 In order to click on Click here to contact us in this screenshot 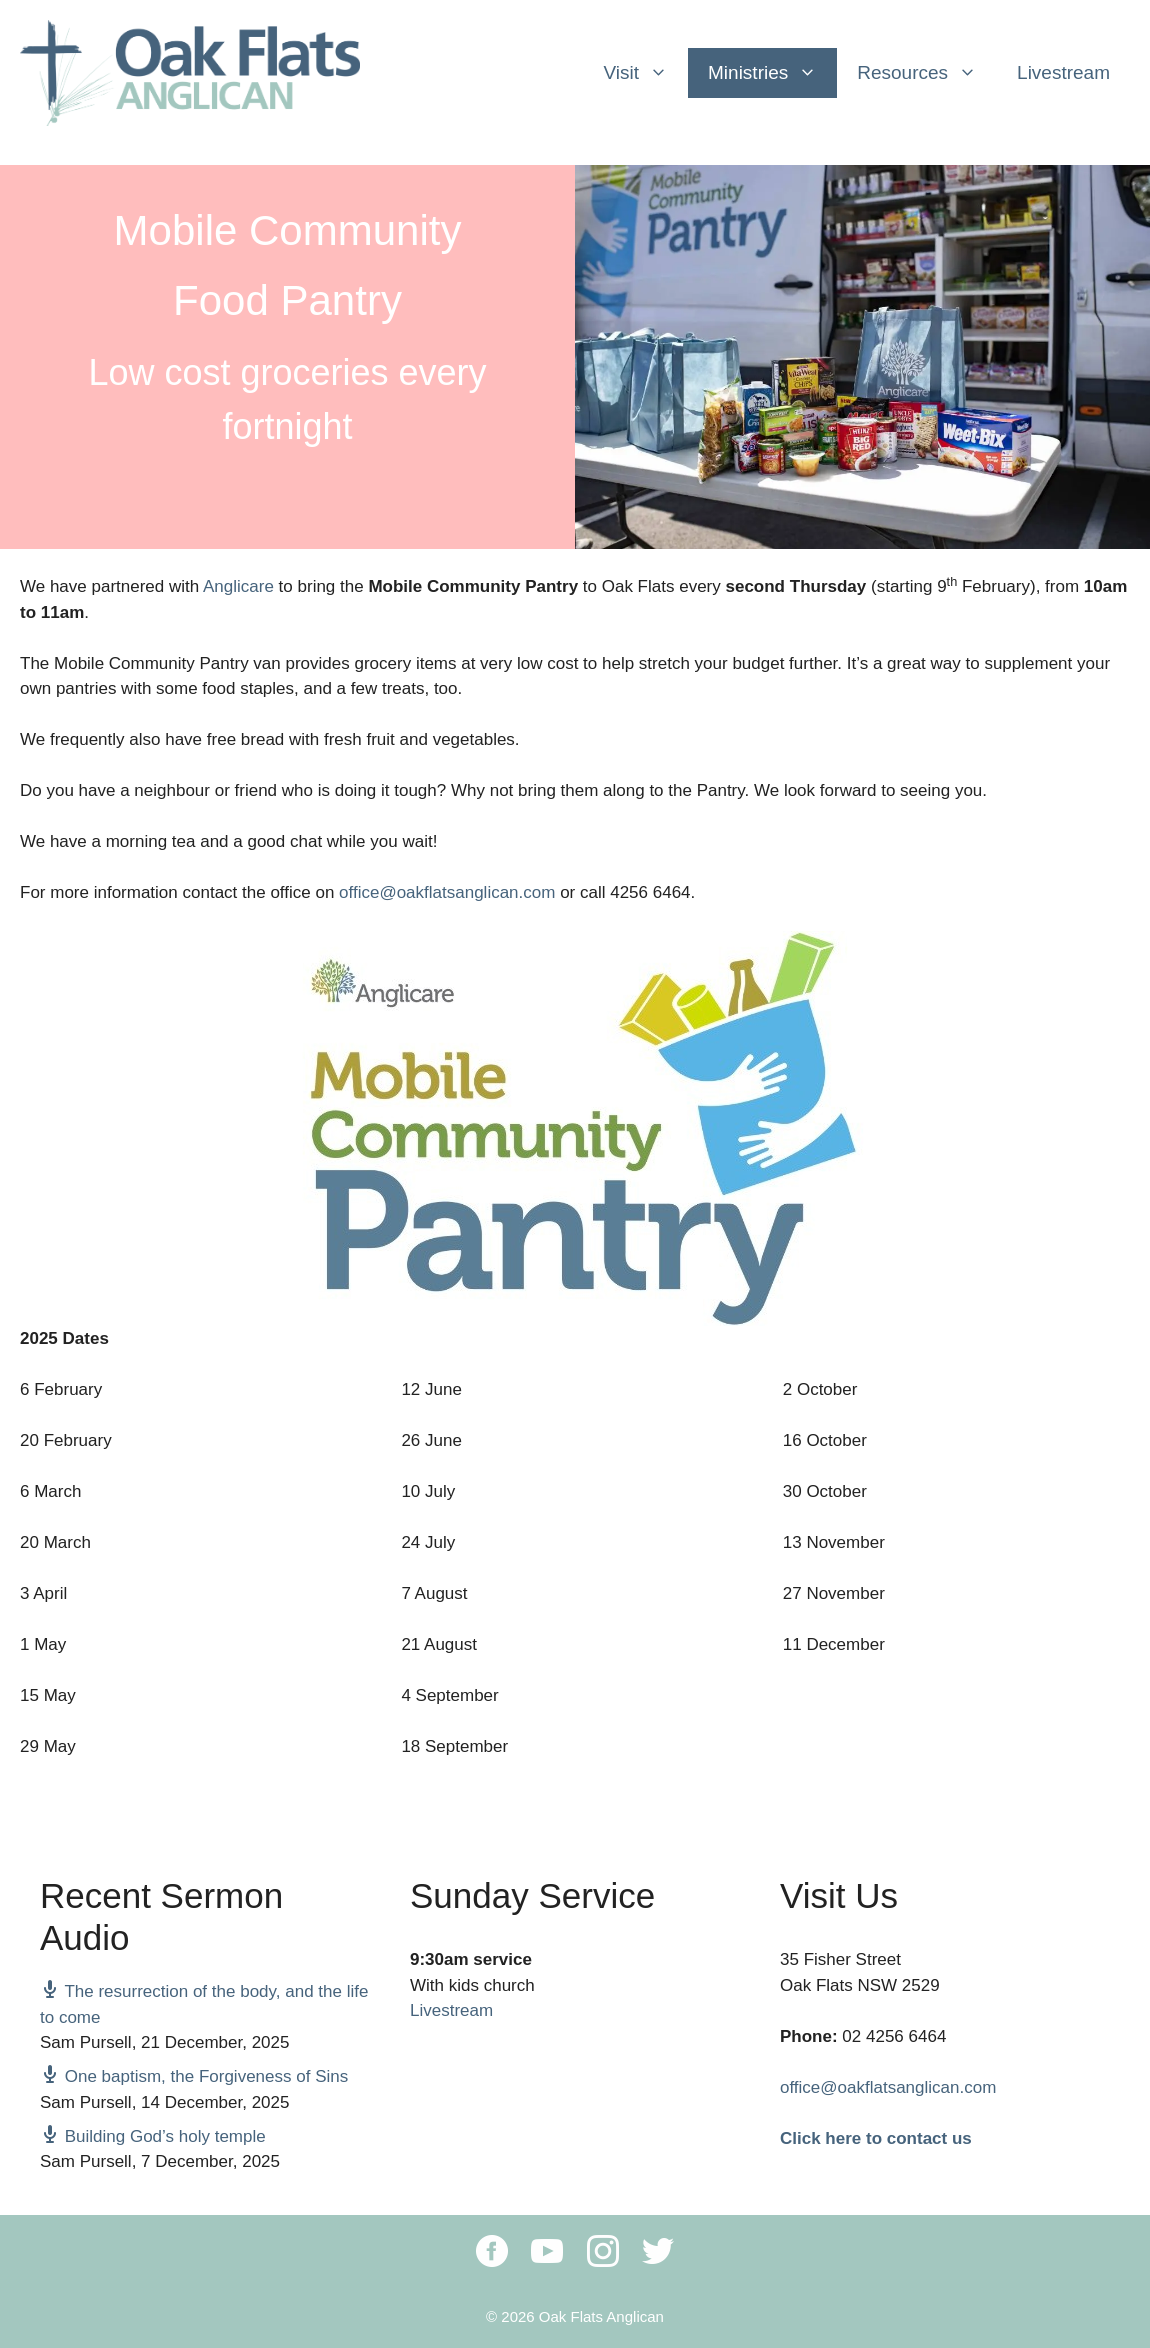, I will do `click(876, 2138)`.